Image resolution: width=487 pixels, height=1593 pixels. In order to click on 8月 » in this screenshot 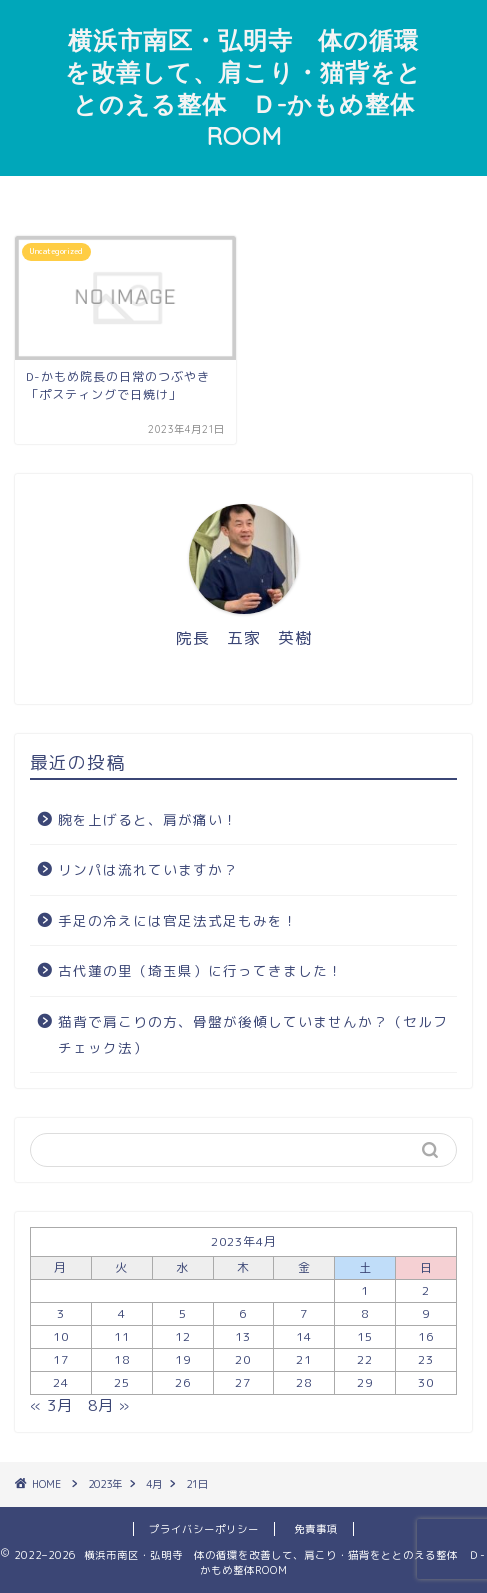, I will do `click(109, 1405)`.